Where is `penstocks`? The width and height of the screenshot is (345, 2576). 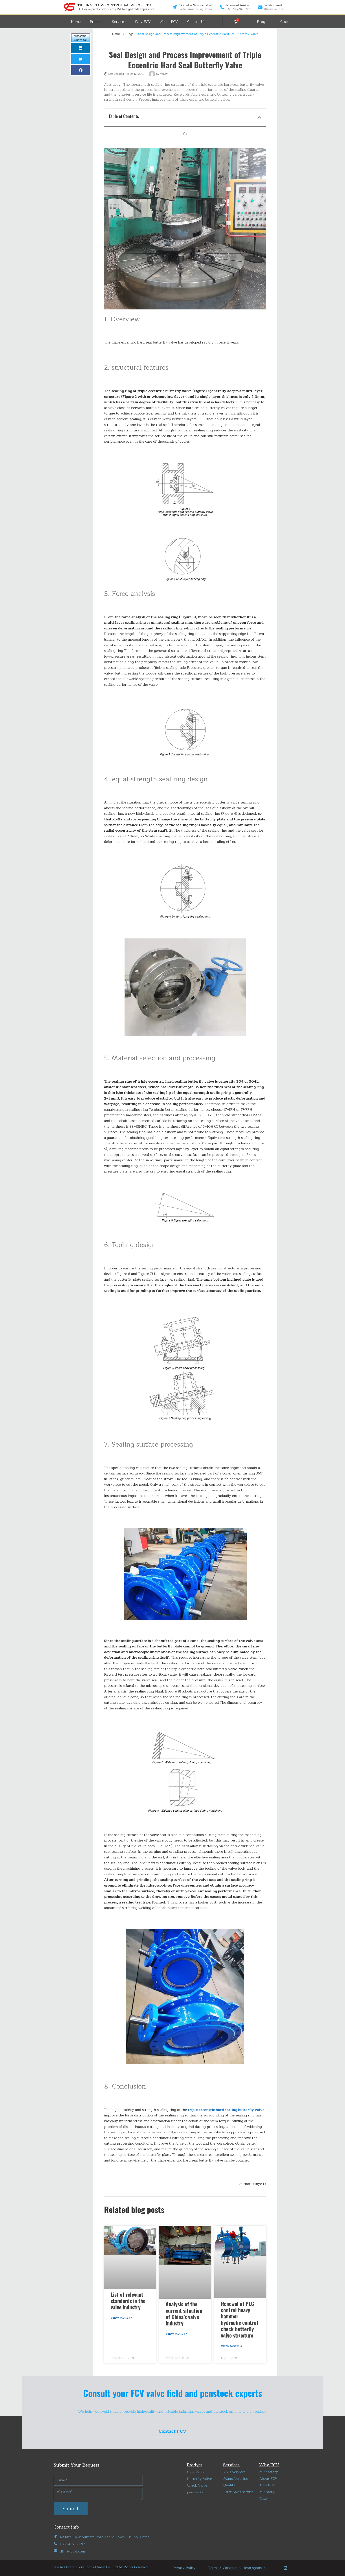 penstocks is located at coordinates (195, 2492).